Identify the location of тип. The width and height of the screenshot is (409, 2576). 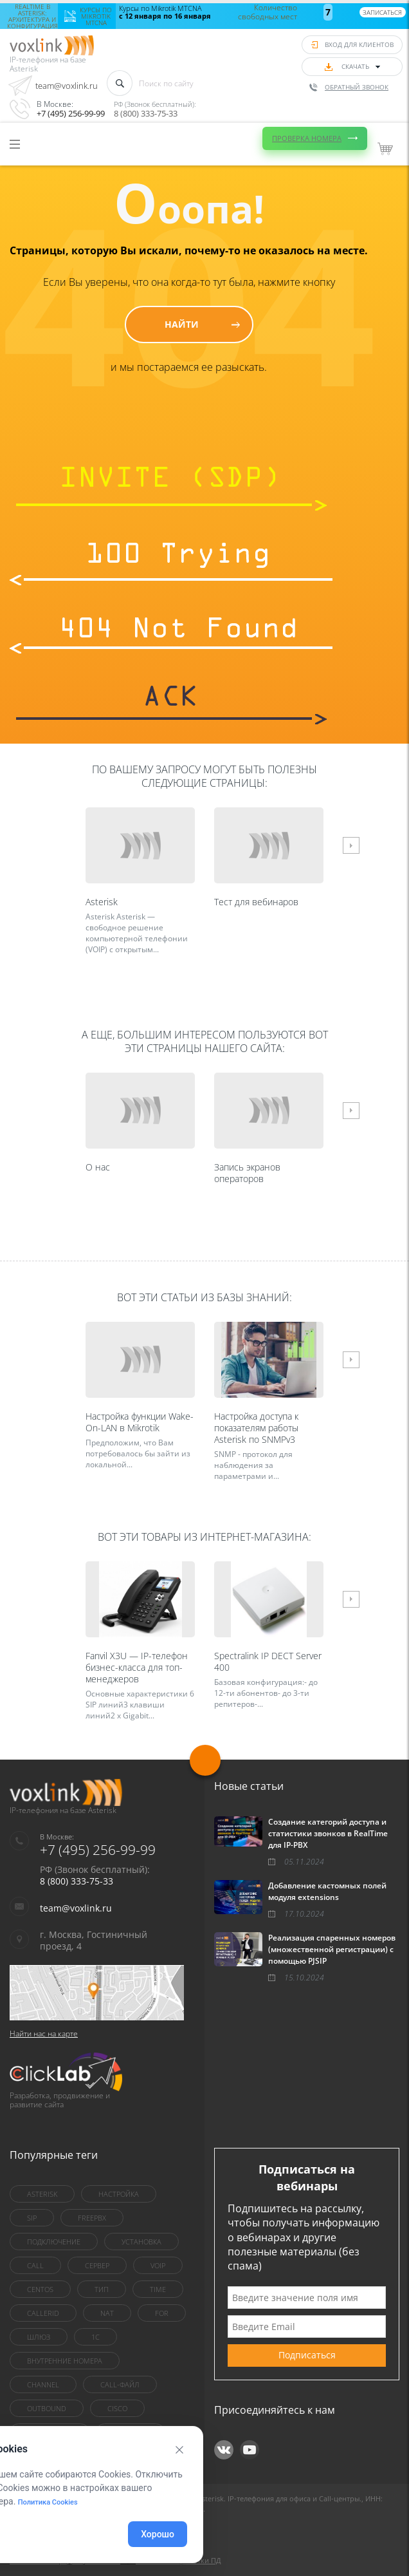
(102, 2289).